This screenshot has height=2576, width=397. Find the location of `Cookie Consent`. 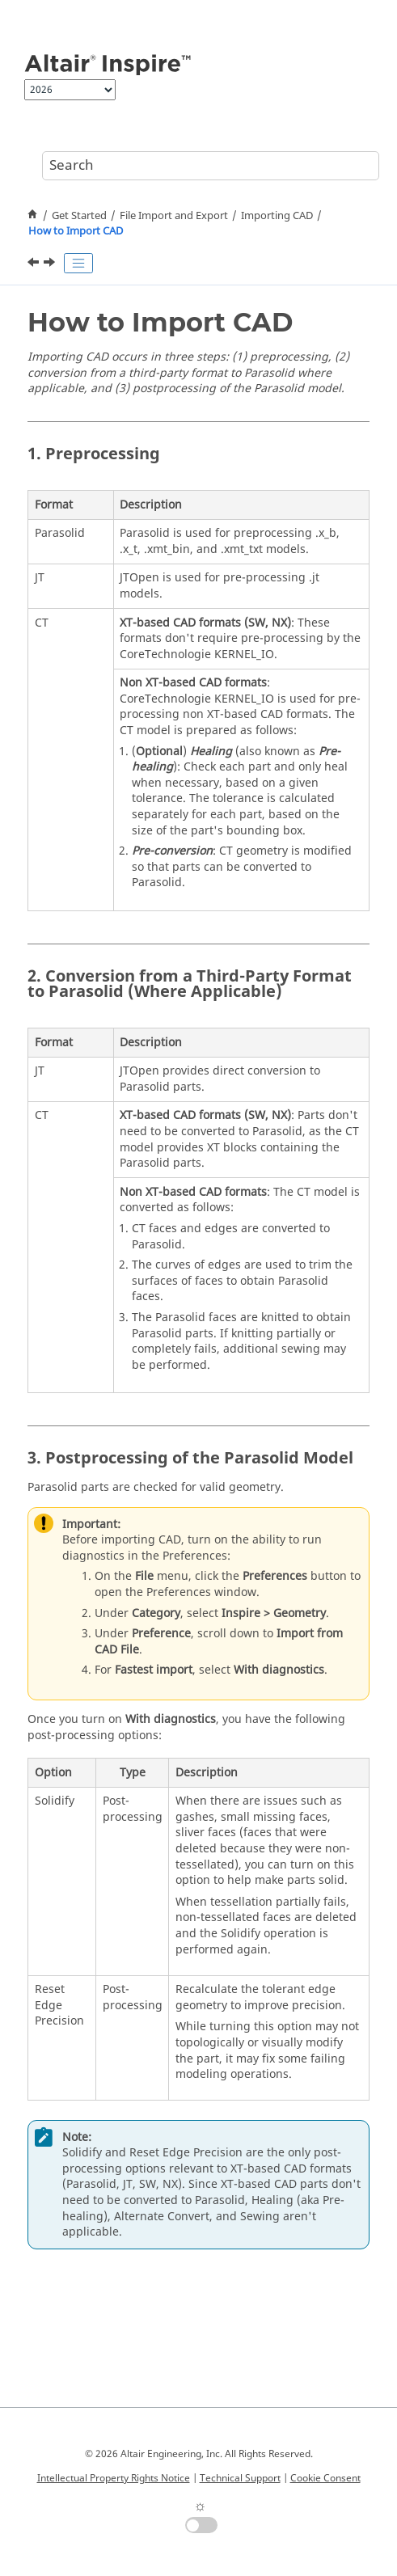

Cookie Consent is located at coordinates (325, 2478).